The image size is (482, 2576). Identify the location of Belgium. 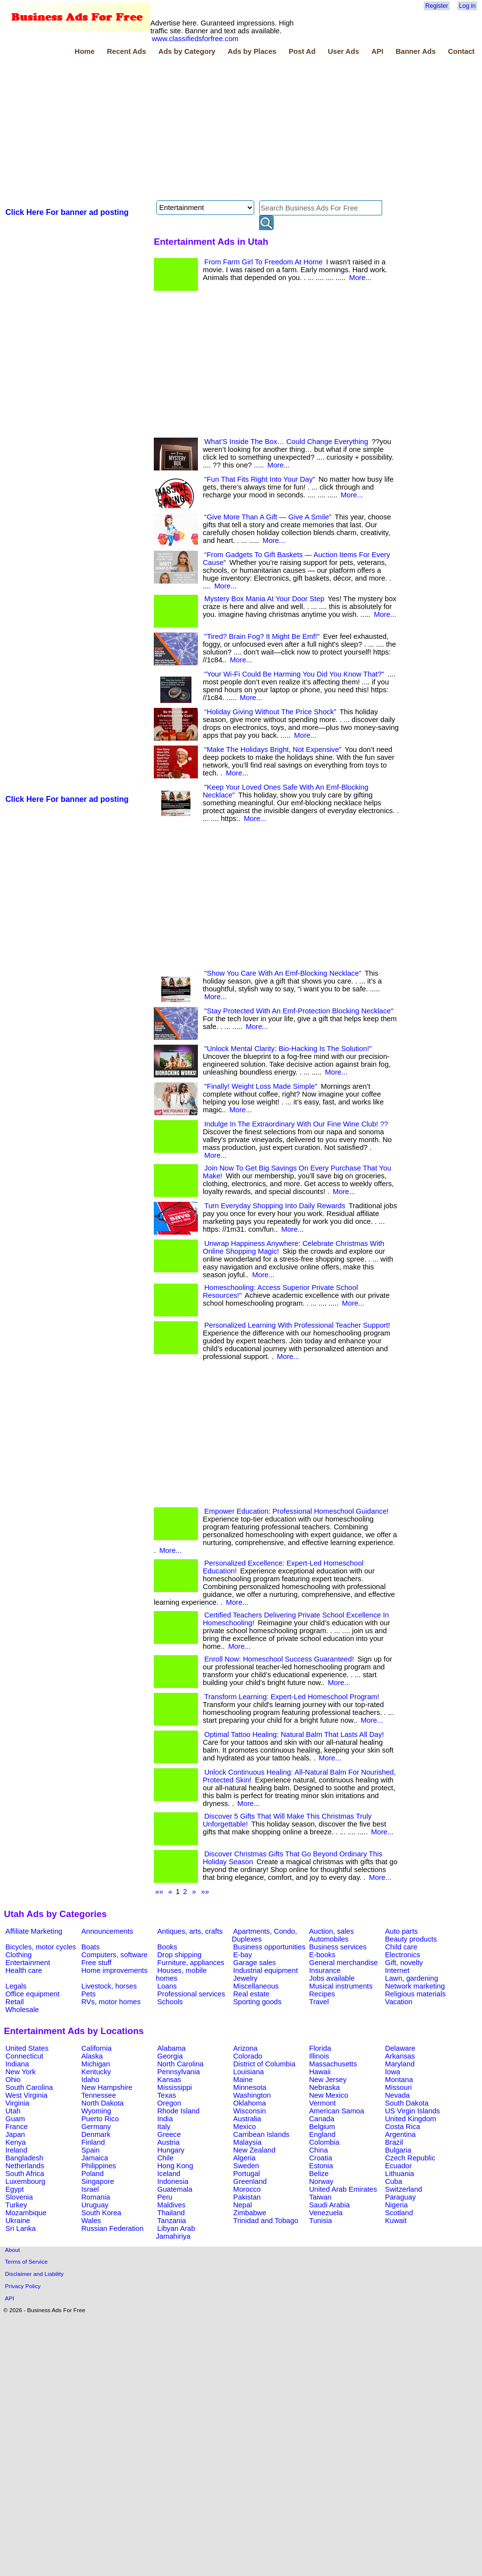
(322, 2127).